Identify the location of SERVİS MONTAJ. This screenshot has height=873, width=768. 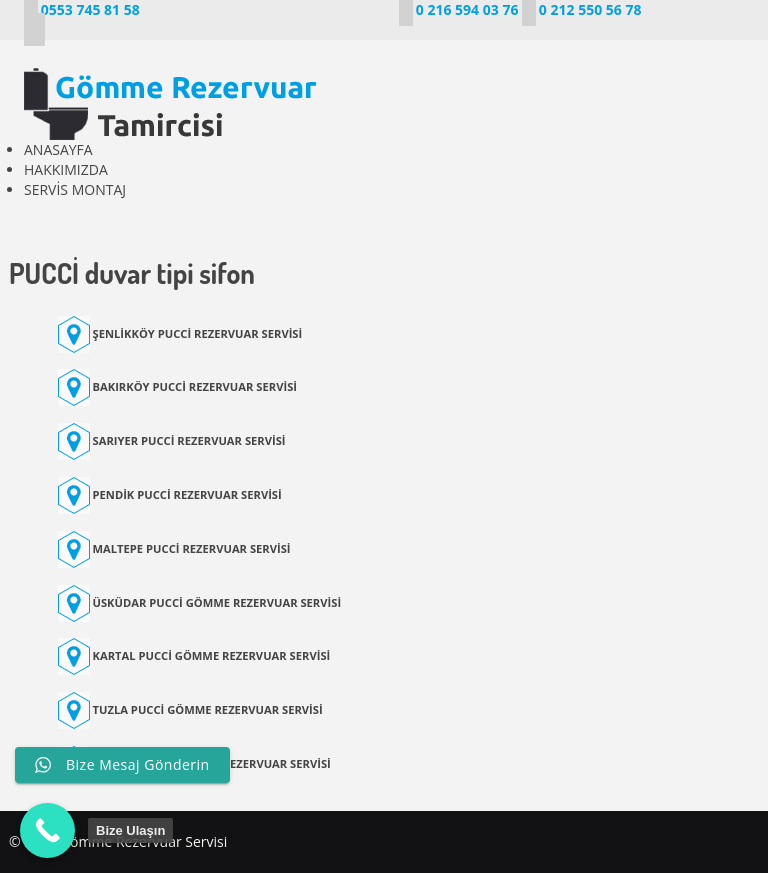
(75, 189).